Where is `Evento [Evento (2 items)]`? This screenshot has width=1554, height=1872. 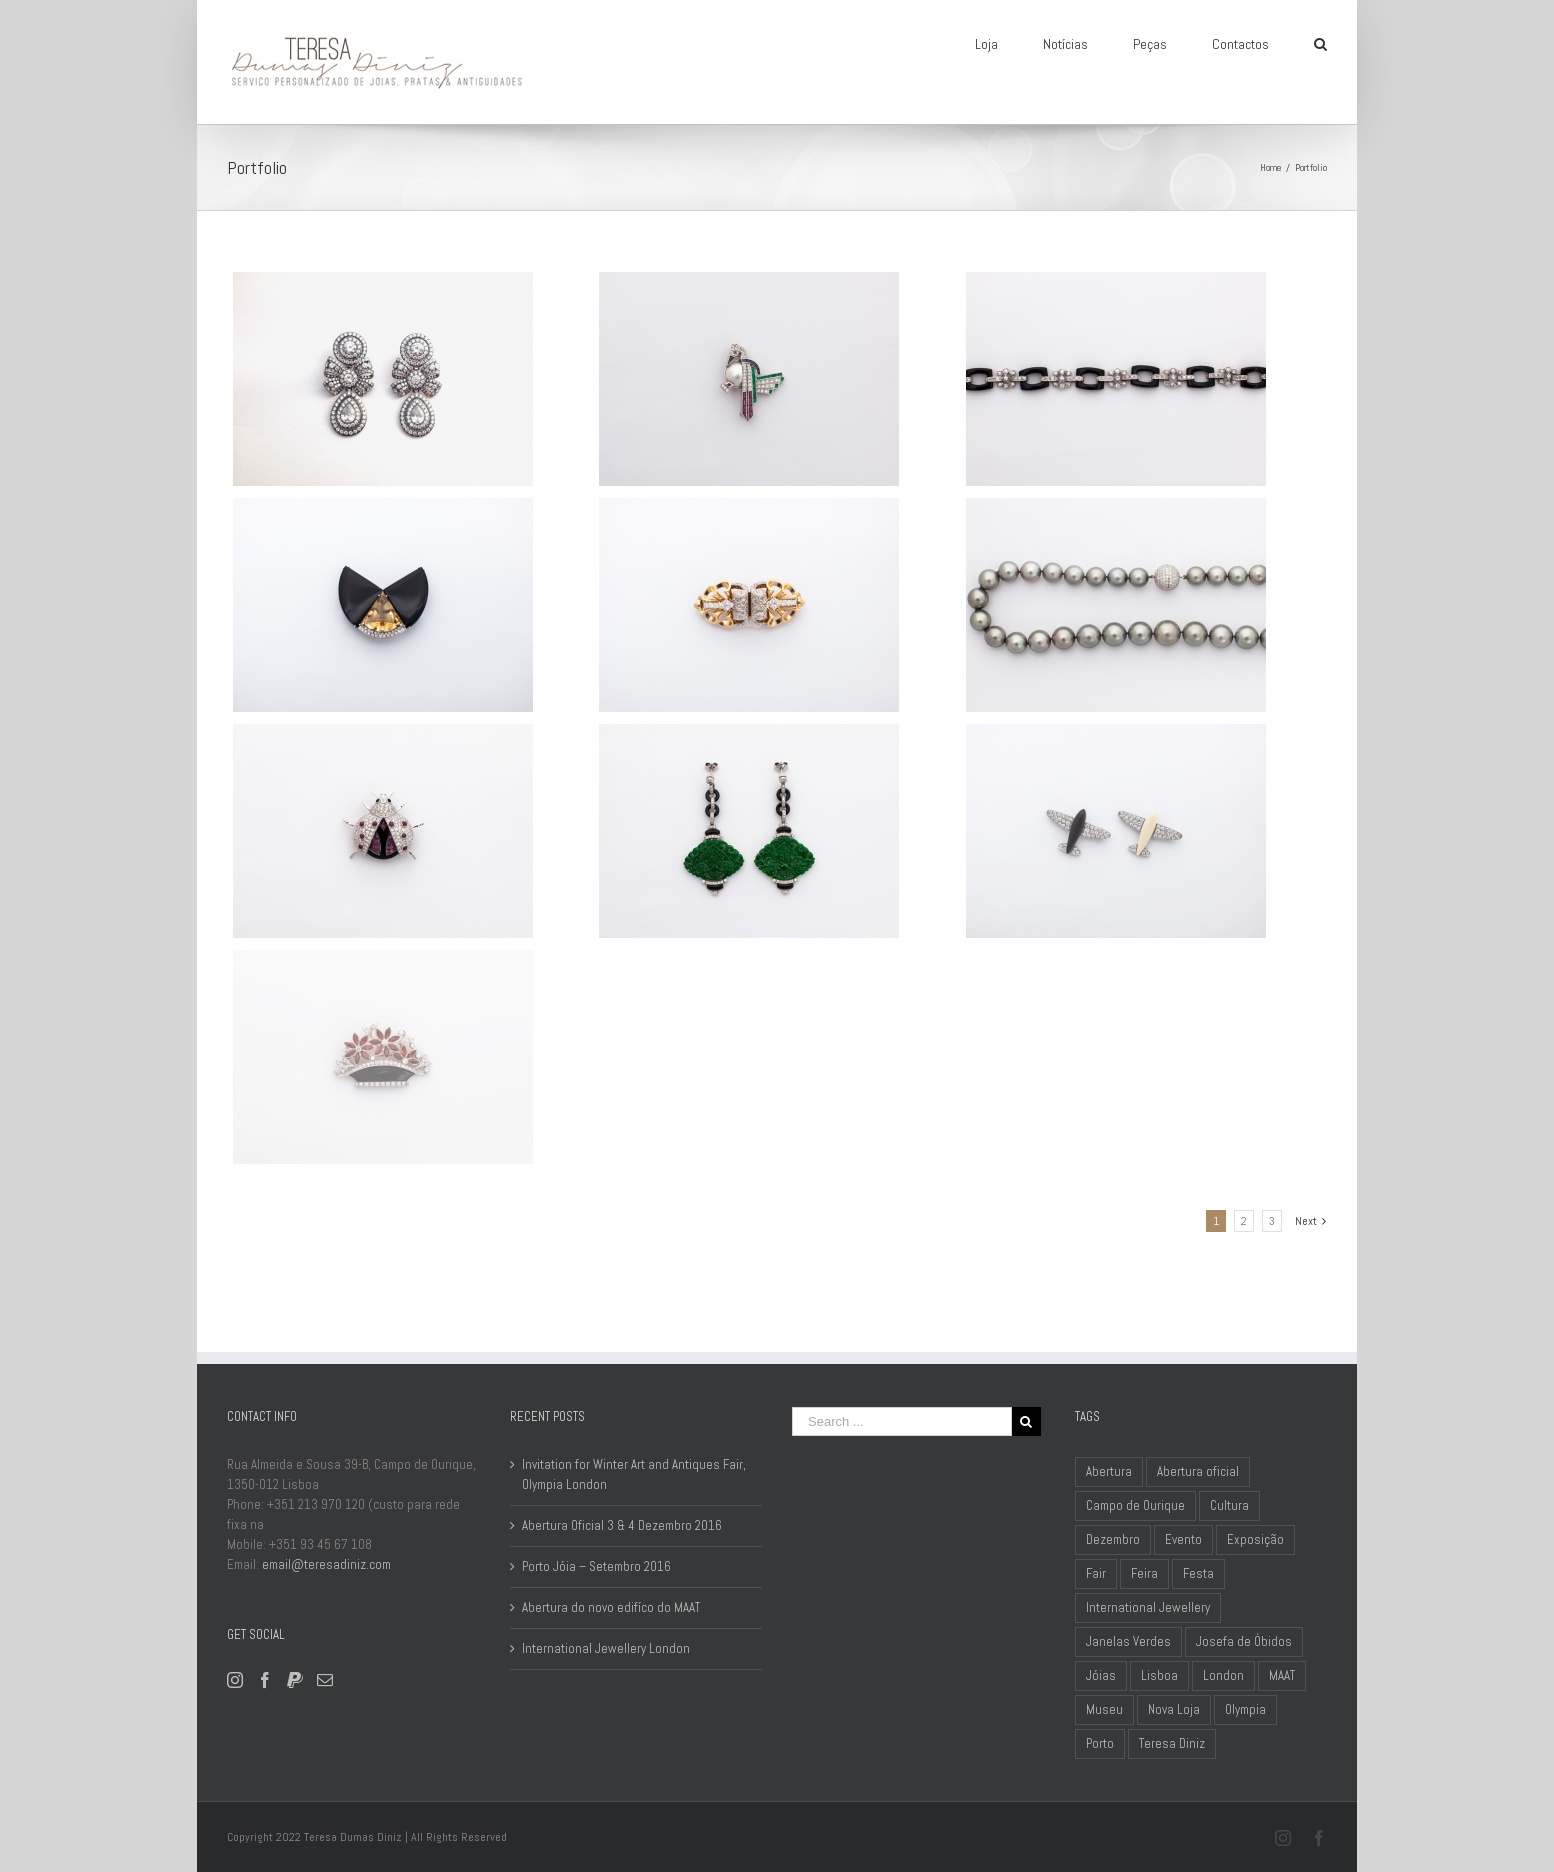
Evento [Evento (2 items)] is located at coordinates (1183, 1539).